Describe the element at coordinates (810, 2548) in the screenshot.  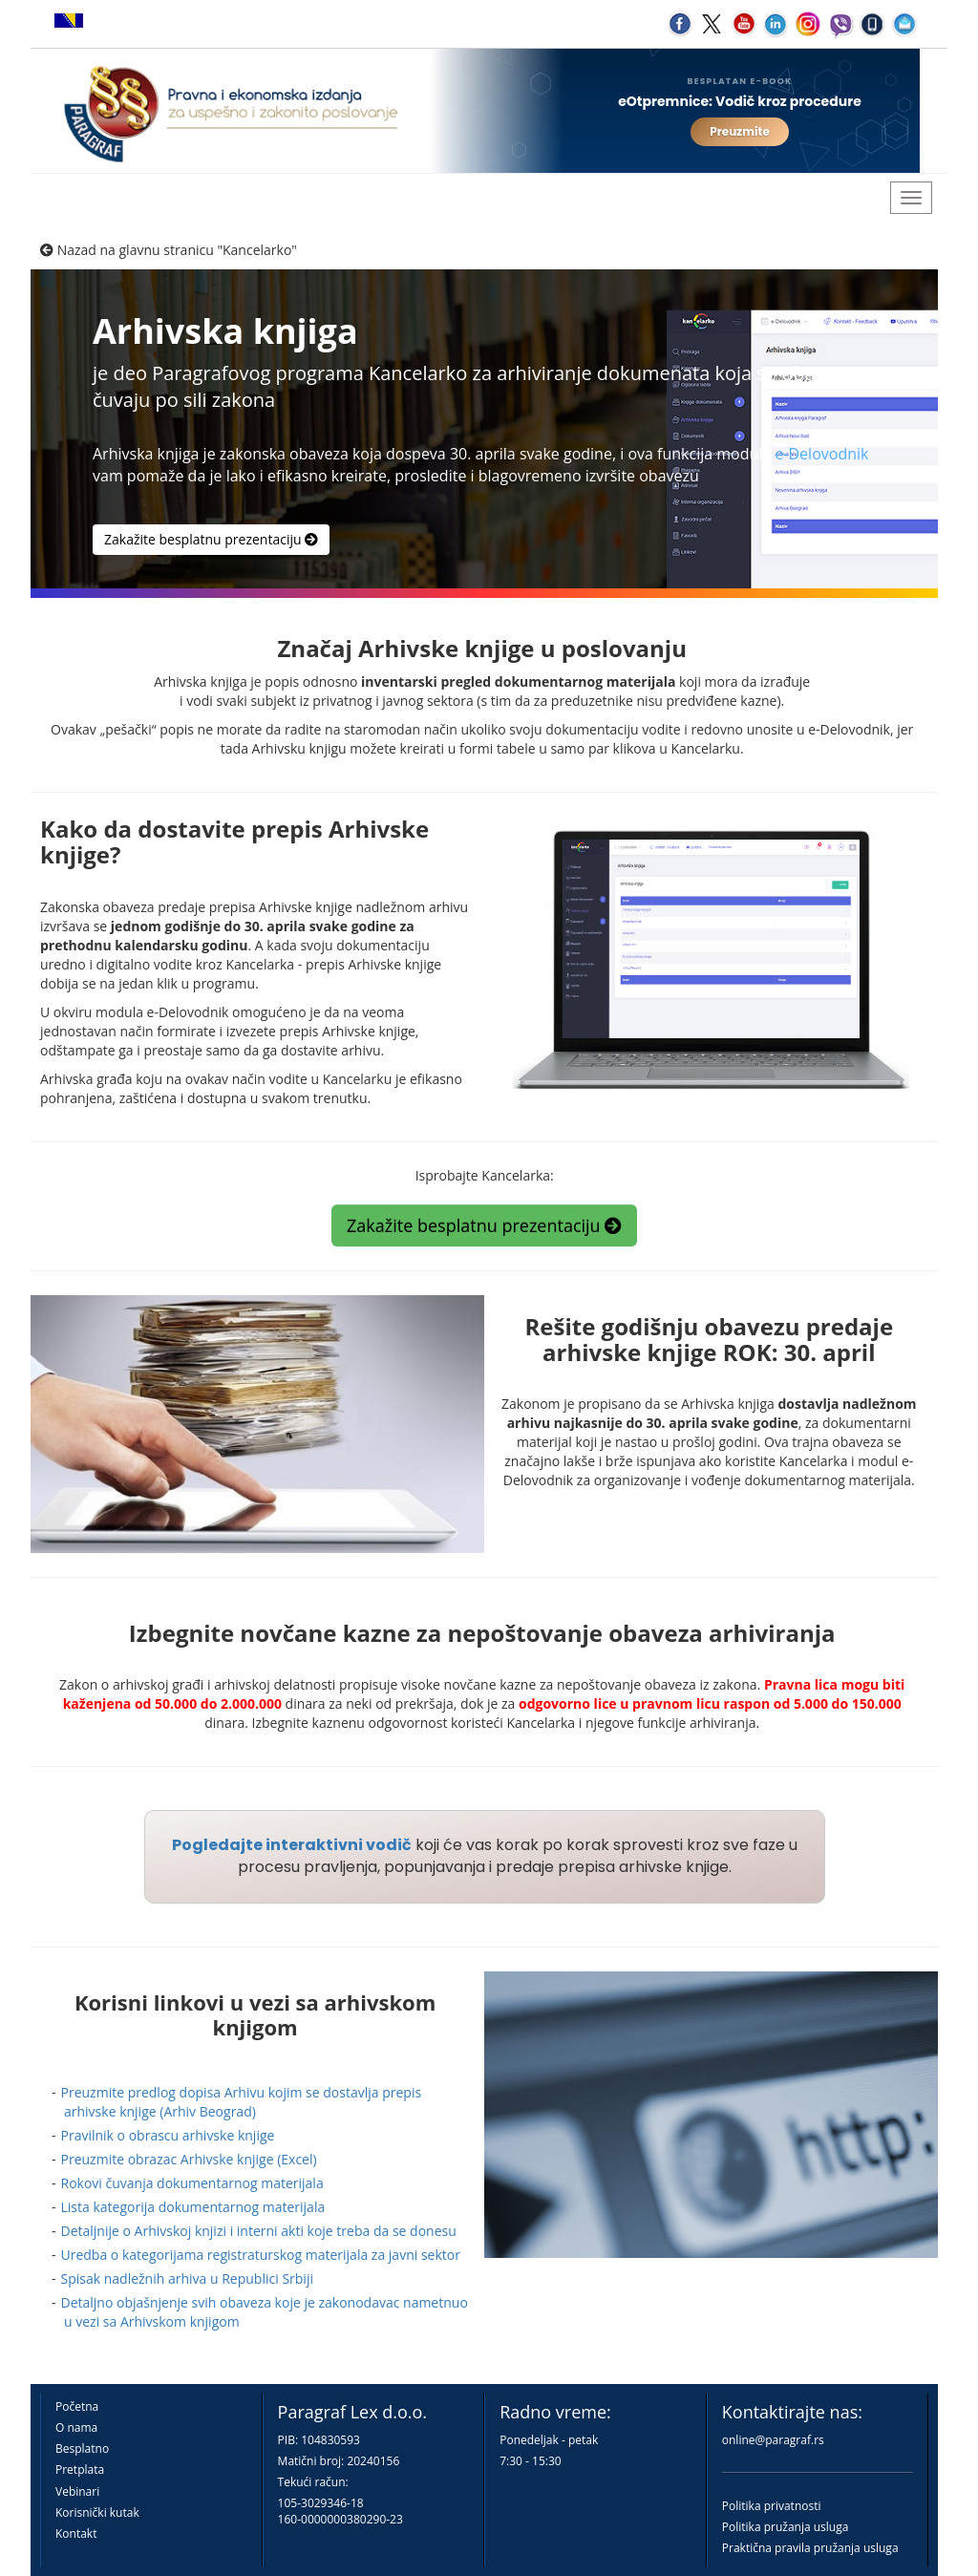
I see `Praktična pravila pružanja usluga` at that location.